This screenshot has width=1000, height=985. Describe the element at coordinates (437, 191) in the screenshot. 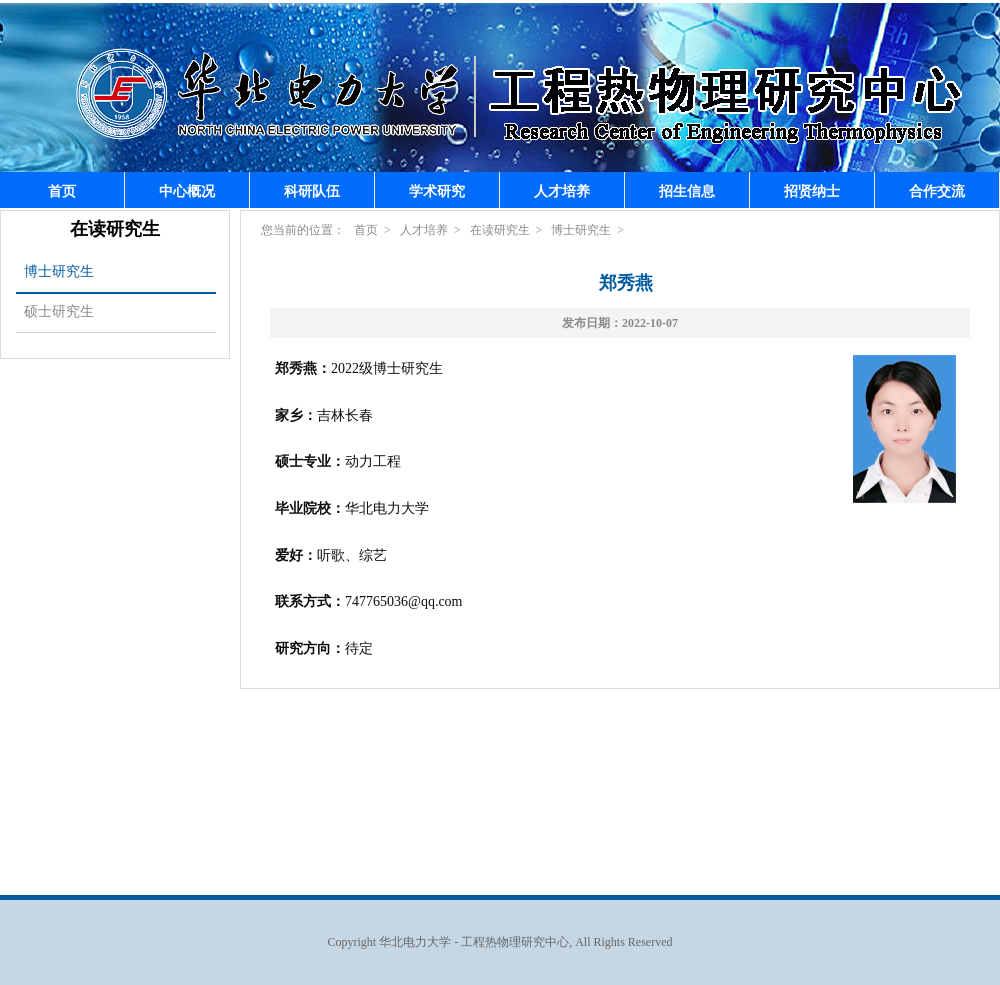

I see `学术研究` at that location.